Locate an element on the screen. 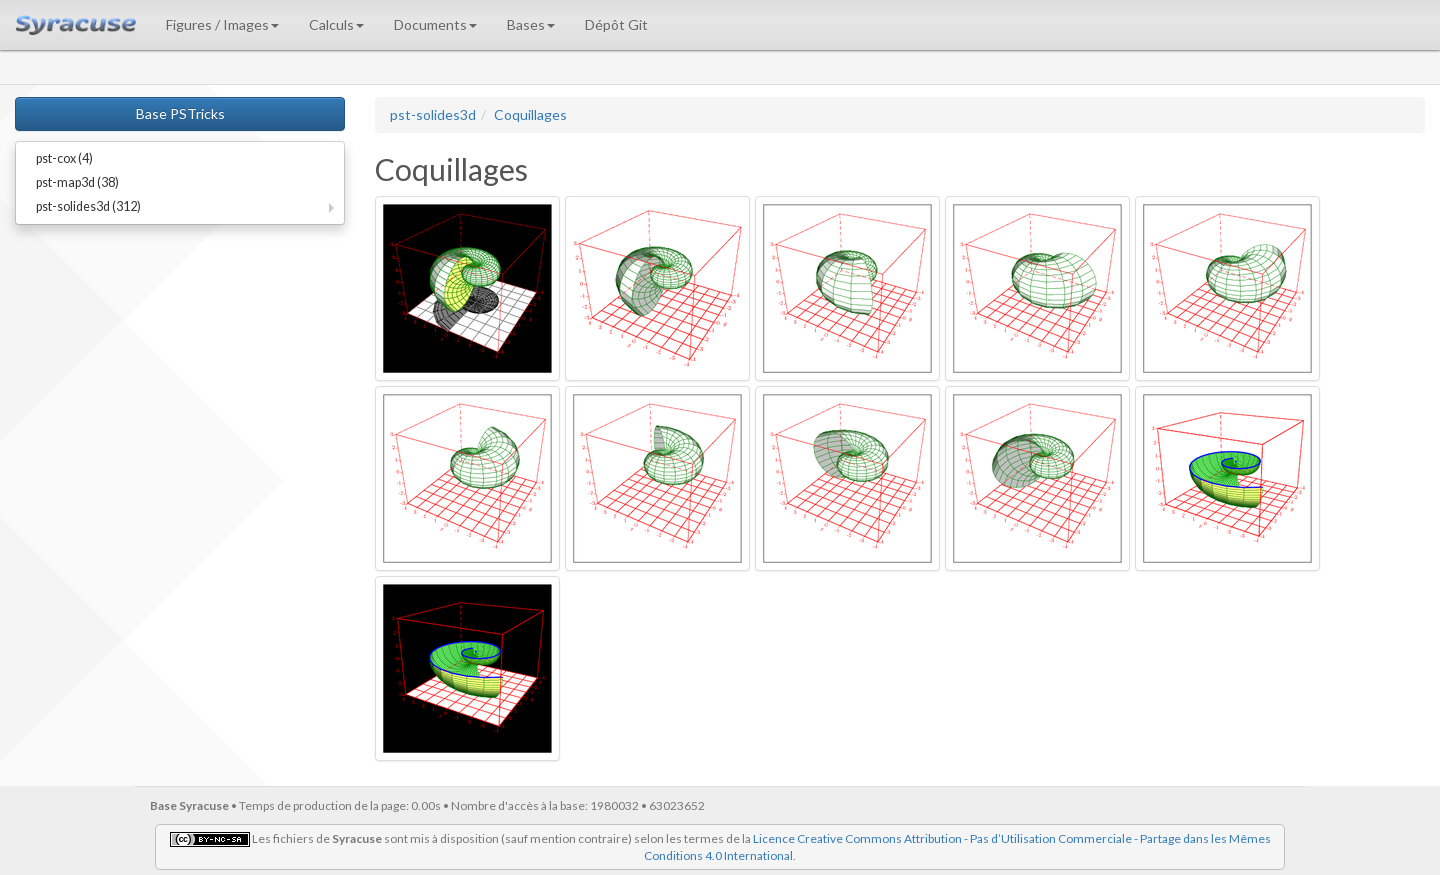 The image size is (1440, 875). pst-solides3d is located at coordinates (433, 114).